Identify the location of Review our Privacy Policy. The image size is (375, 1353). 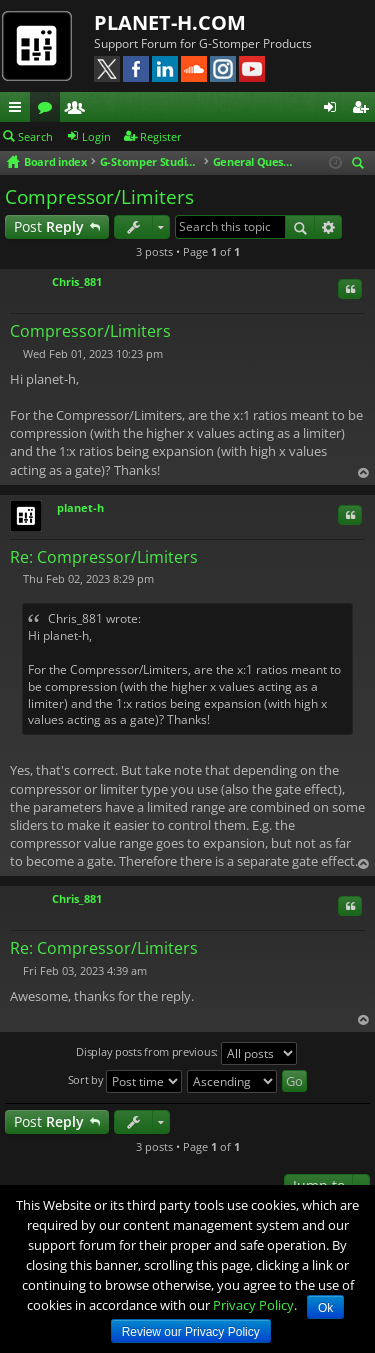
(191, 1332).